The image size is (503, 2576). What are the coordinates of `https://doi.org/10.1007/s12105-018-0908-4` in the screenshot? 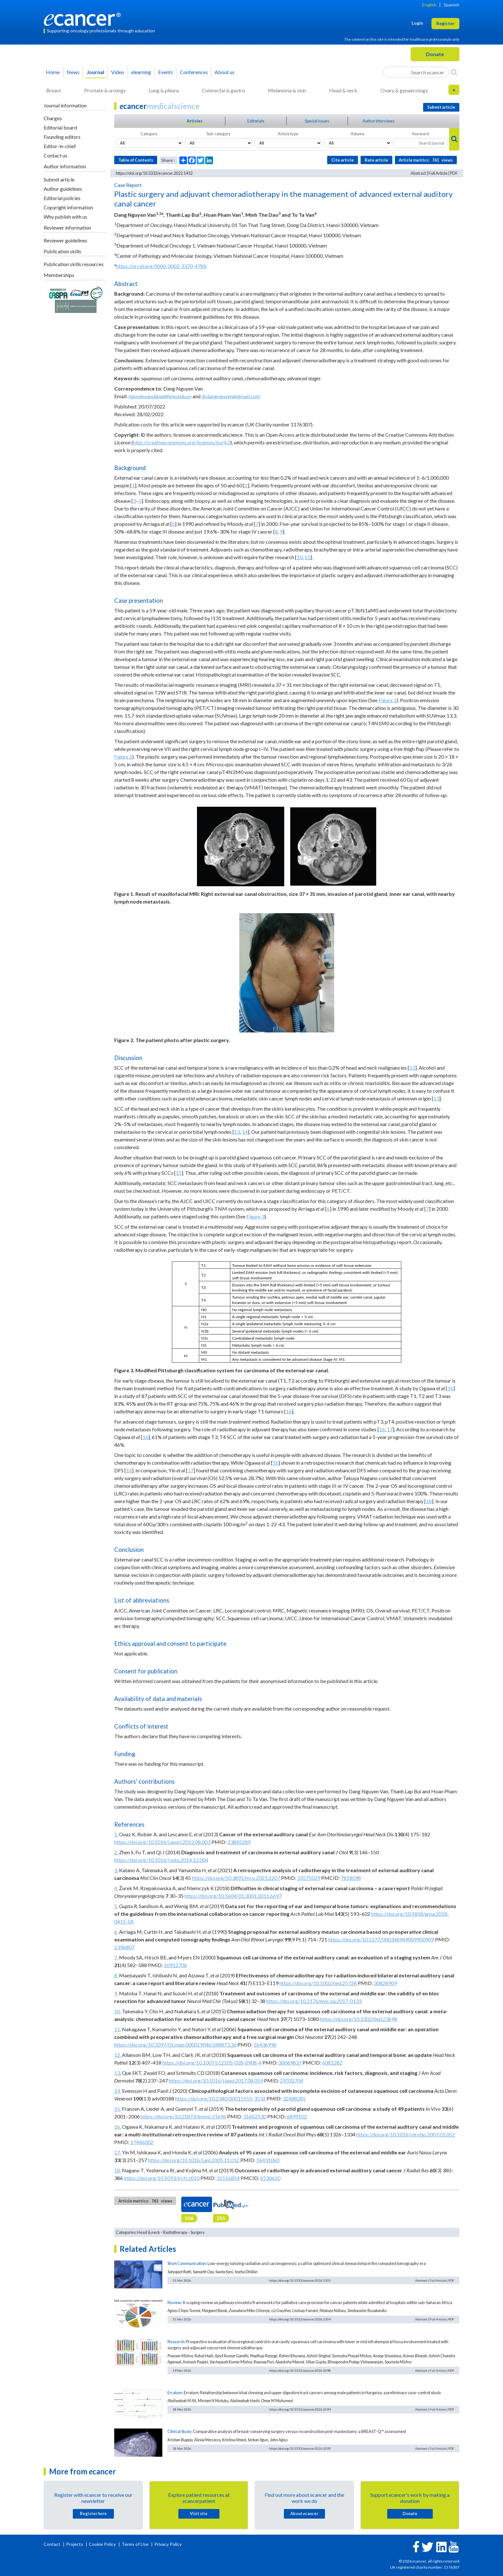 It's located at (211, 2062).